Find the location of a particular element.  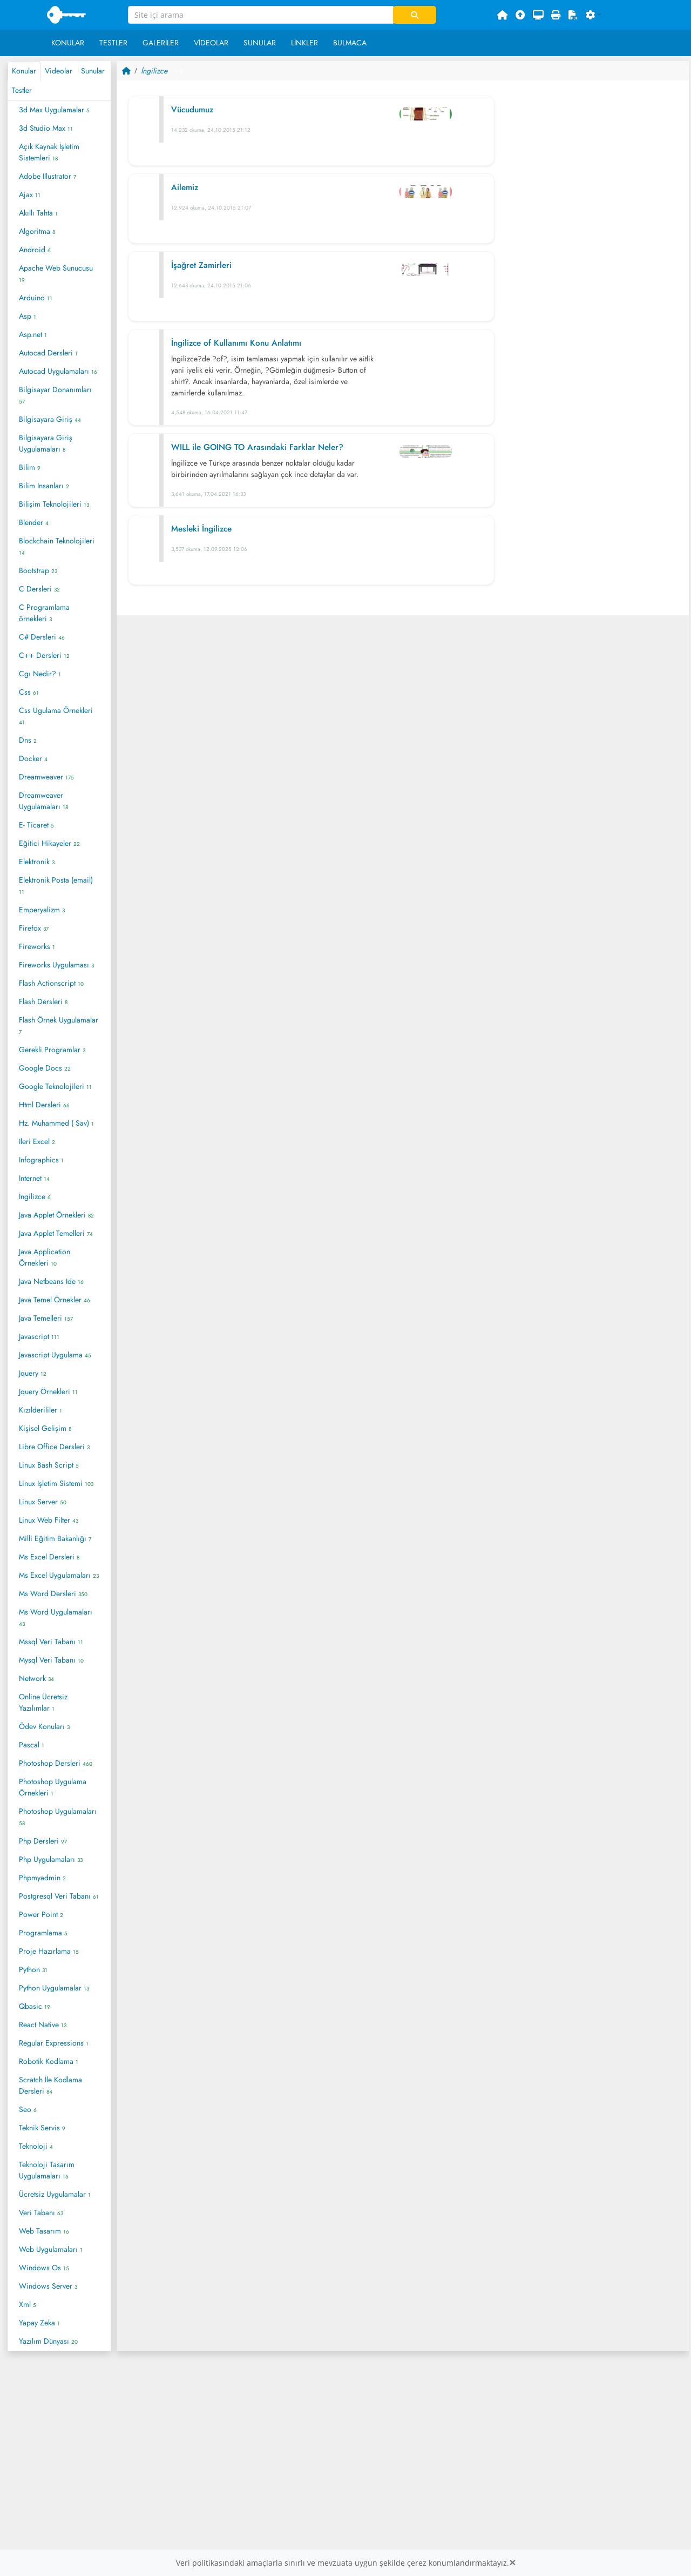

Pascal is located at coordinates (31, 1744).